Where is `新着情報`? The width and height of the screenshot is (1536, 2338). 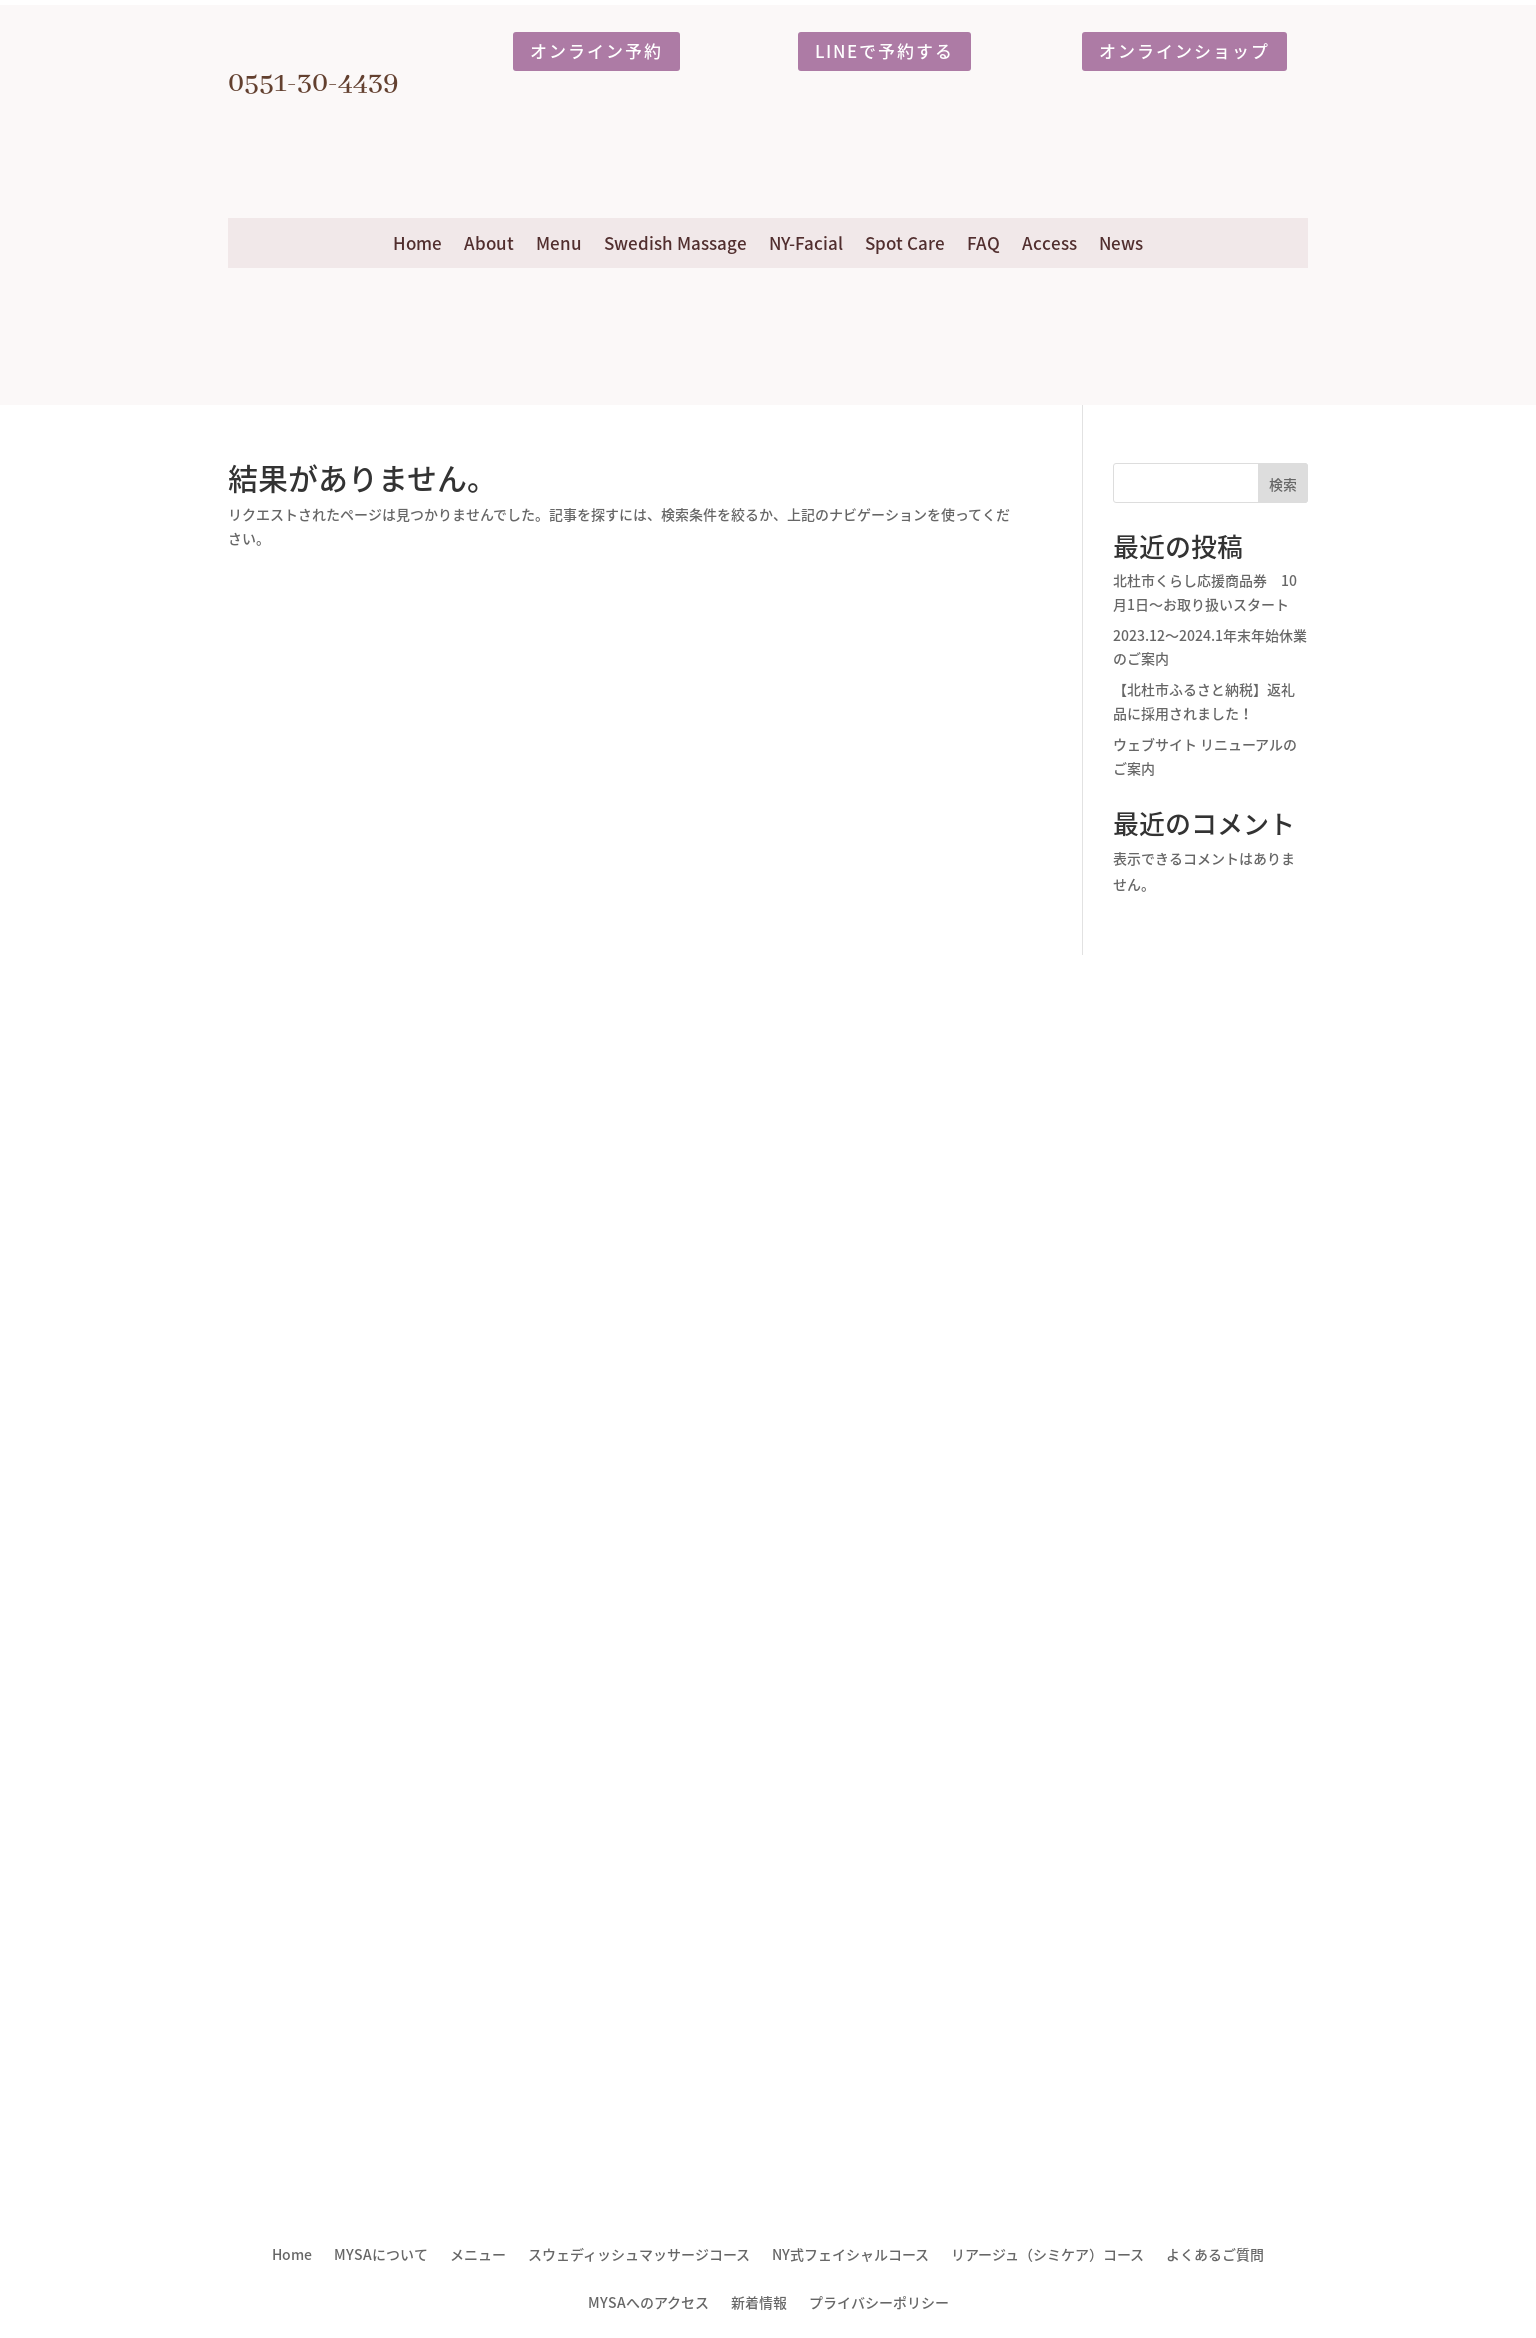 新着情報 is located at coordinates (759, 2303).